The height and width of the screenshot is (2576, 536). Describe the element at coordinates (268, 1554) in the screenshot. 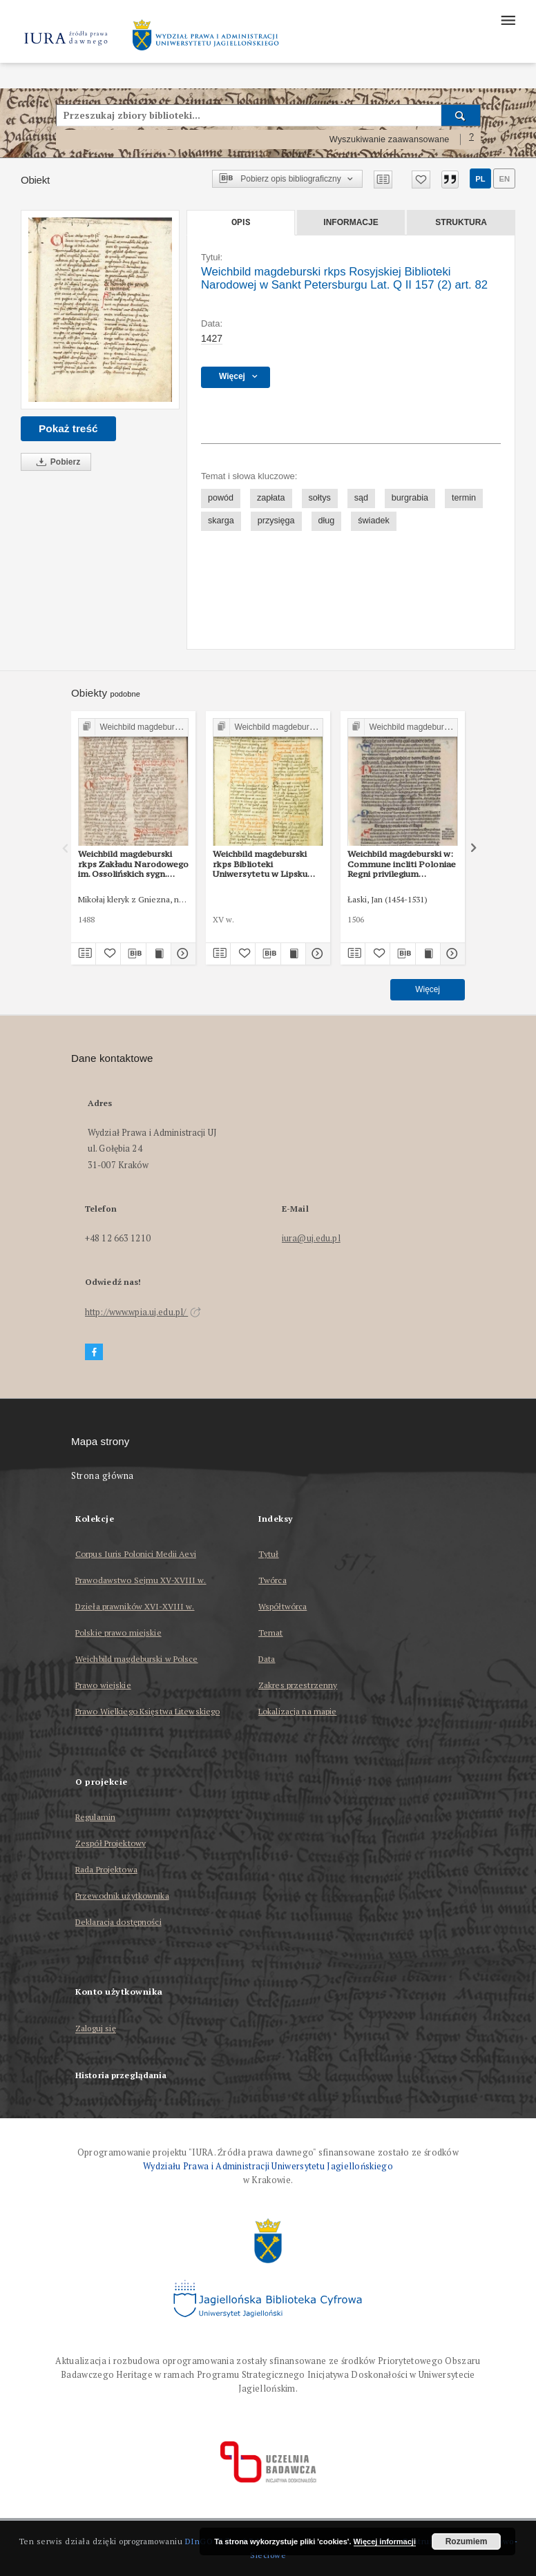

I see `Tytuł` at that location.